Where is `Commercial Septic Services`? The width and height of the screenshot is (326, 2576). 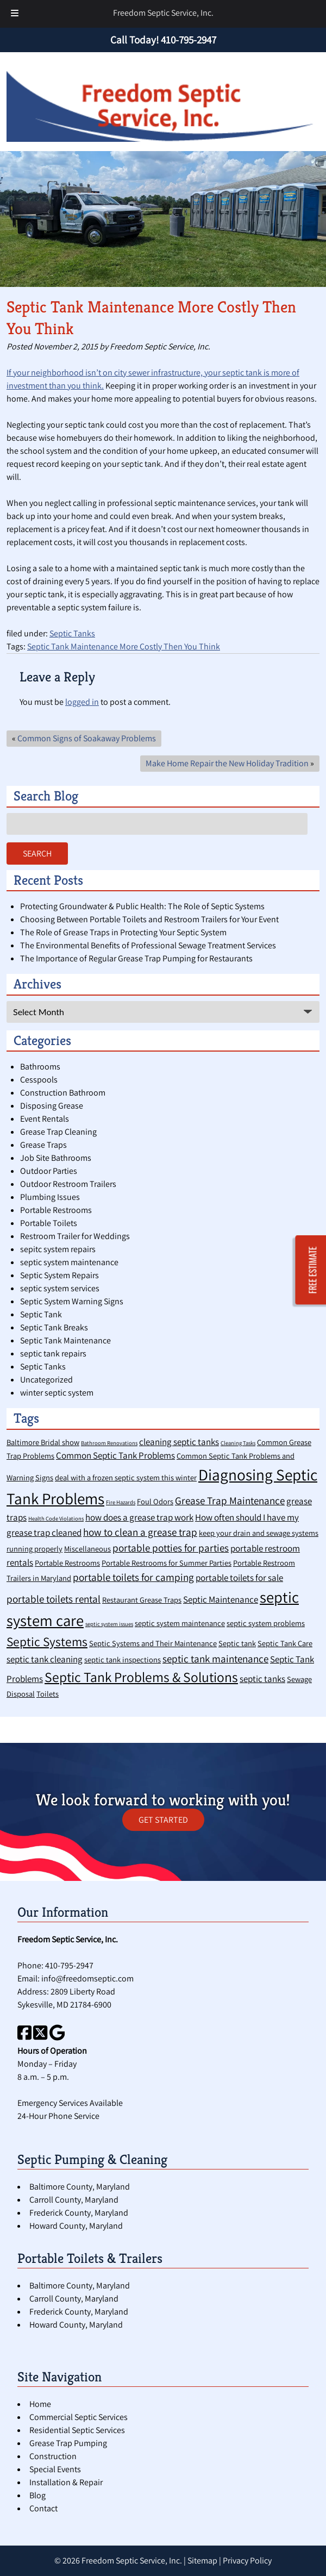
Commercial Septic Services is located at coordinates (78, 2417).